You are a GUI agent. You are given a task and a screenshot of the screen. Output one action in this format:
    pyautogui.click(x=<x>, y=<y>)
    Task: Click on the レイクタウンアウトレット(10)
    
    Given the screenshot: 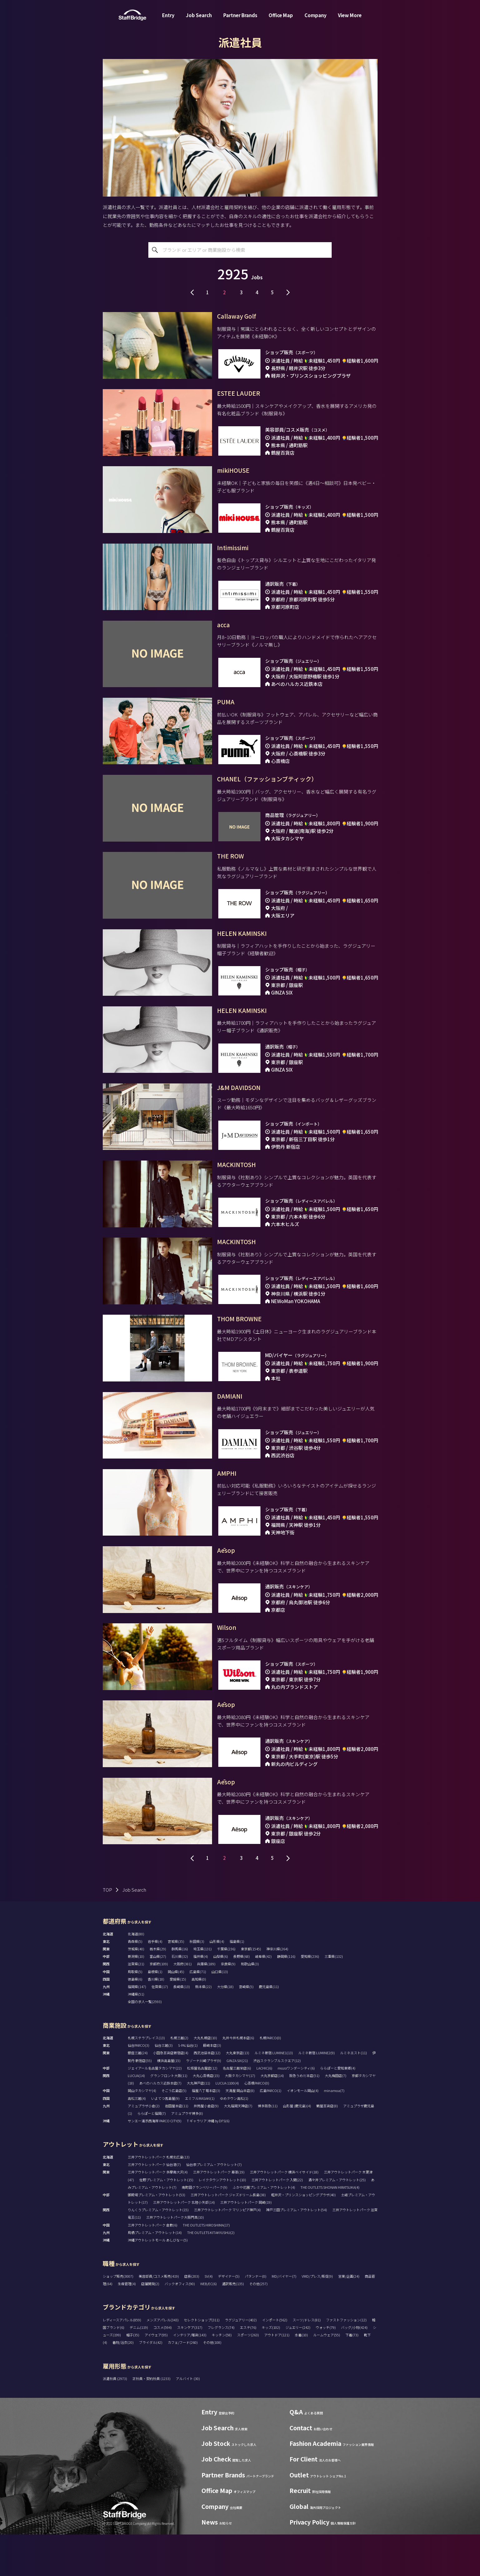 What is the action you would take?
    pyautogui.click(x=222, y=2220)
    